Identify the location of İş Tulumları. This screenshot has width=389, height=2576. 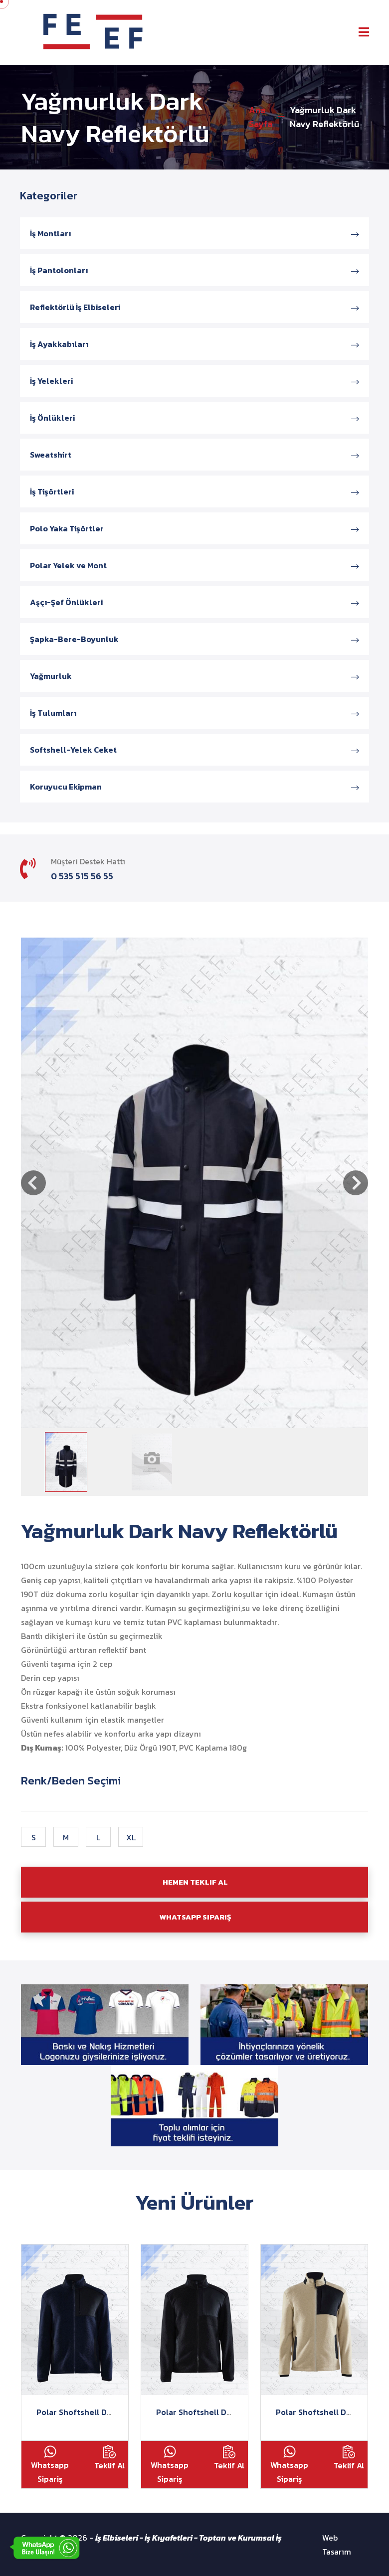
(194, 713).